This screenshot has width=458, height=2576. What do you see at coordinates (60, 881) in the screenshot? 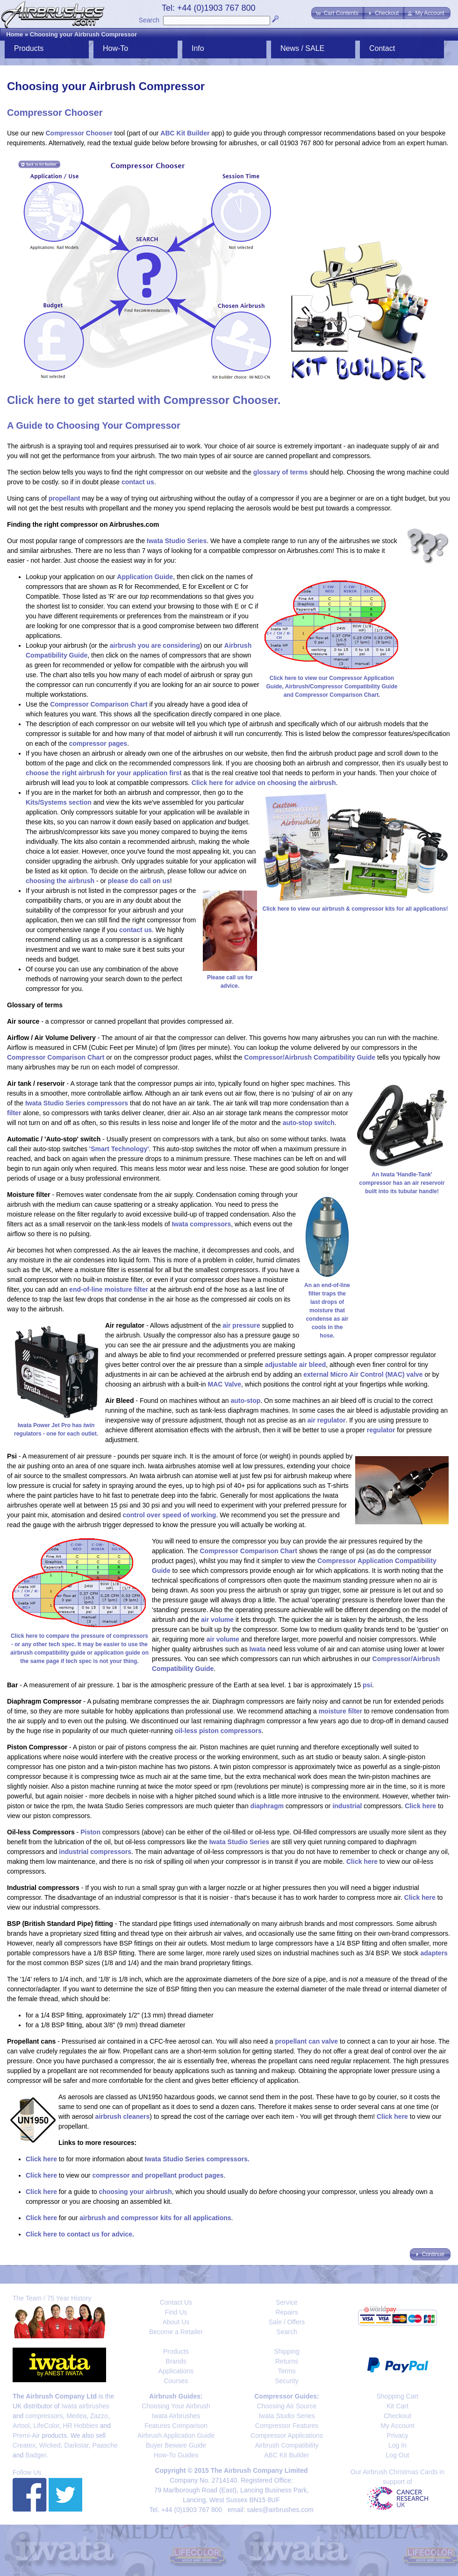
I see `choosing the airbrush` at bounding box center [60, 881].